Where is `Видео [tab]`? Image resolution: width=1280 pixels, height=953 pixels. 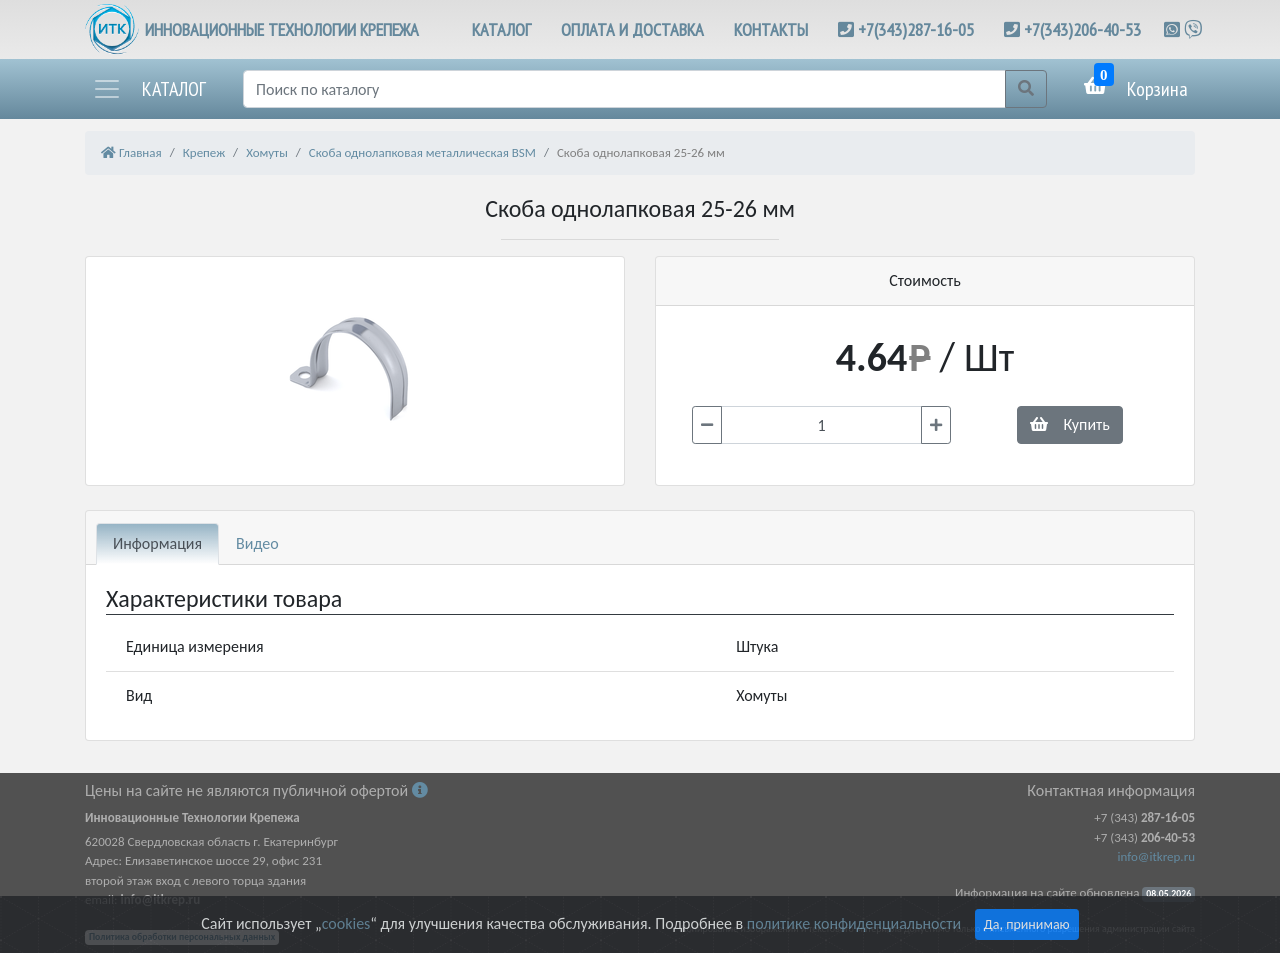 Видео [tab] is located at coordinates (257, 543).